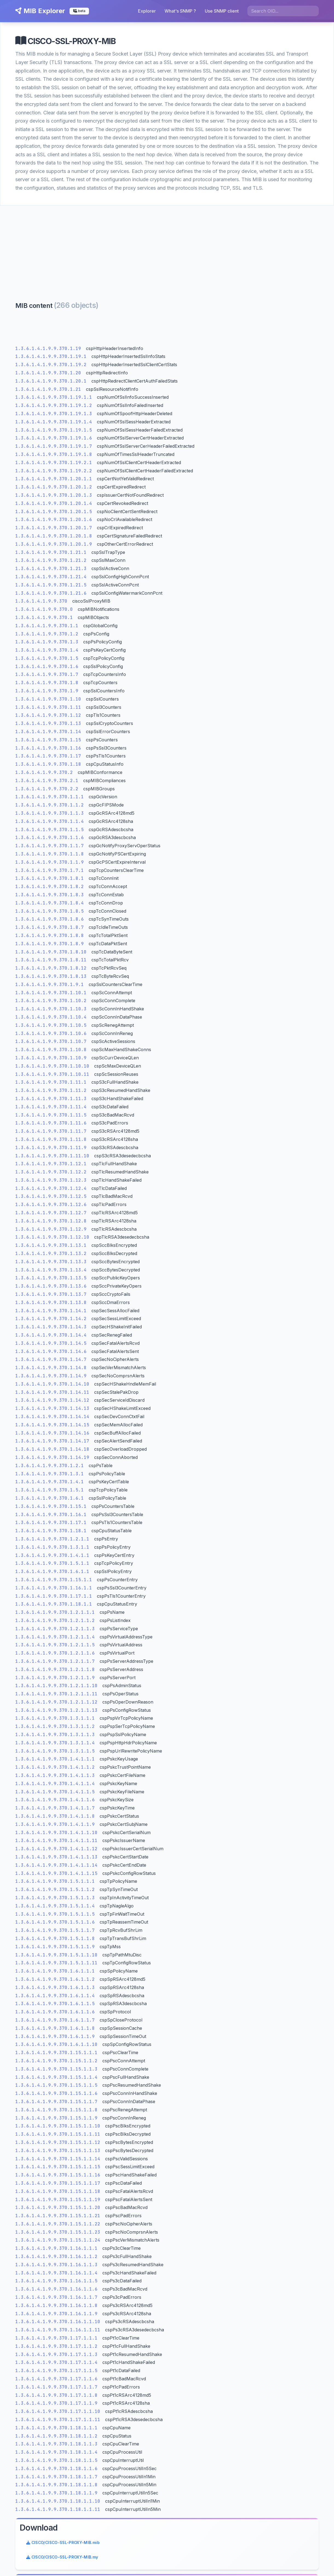 The height and width of the screenshot is (2576, 334). What do you see at coordinates (51, 1208) in the screenshot?
I see `1.3.6.1.4.1.9.9.370.1.12.6` at bounding box center [51, 1208].